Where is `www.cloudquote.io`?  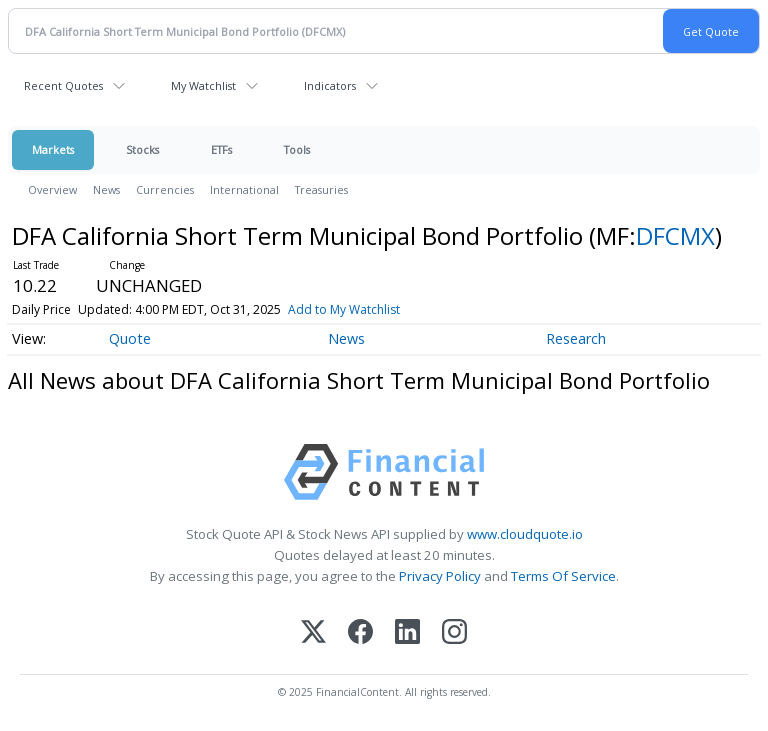 www.cloudquote.io is located at coordinates (525, 534).